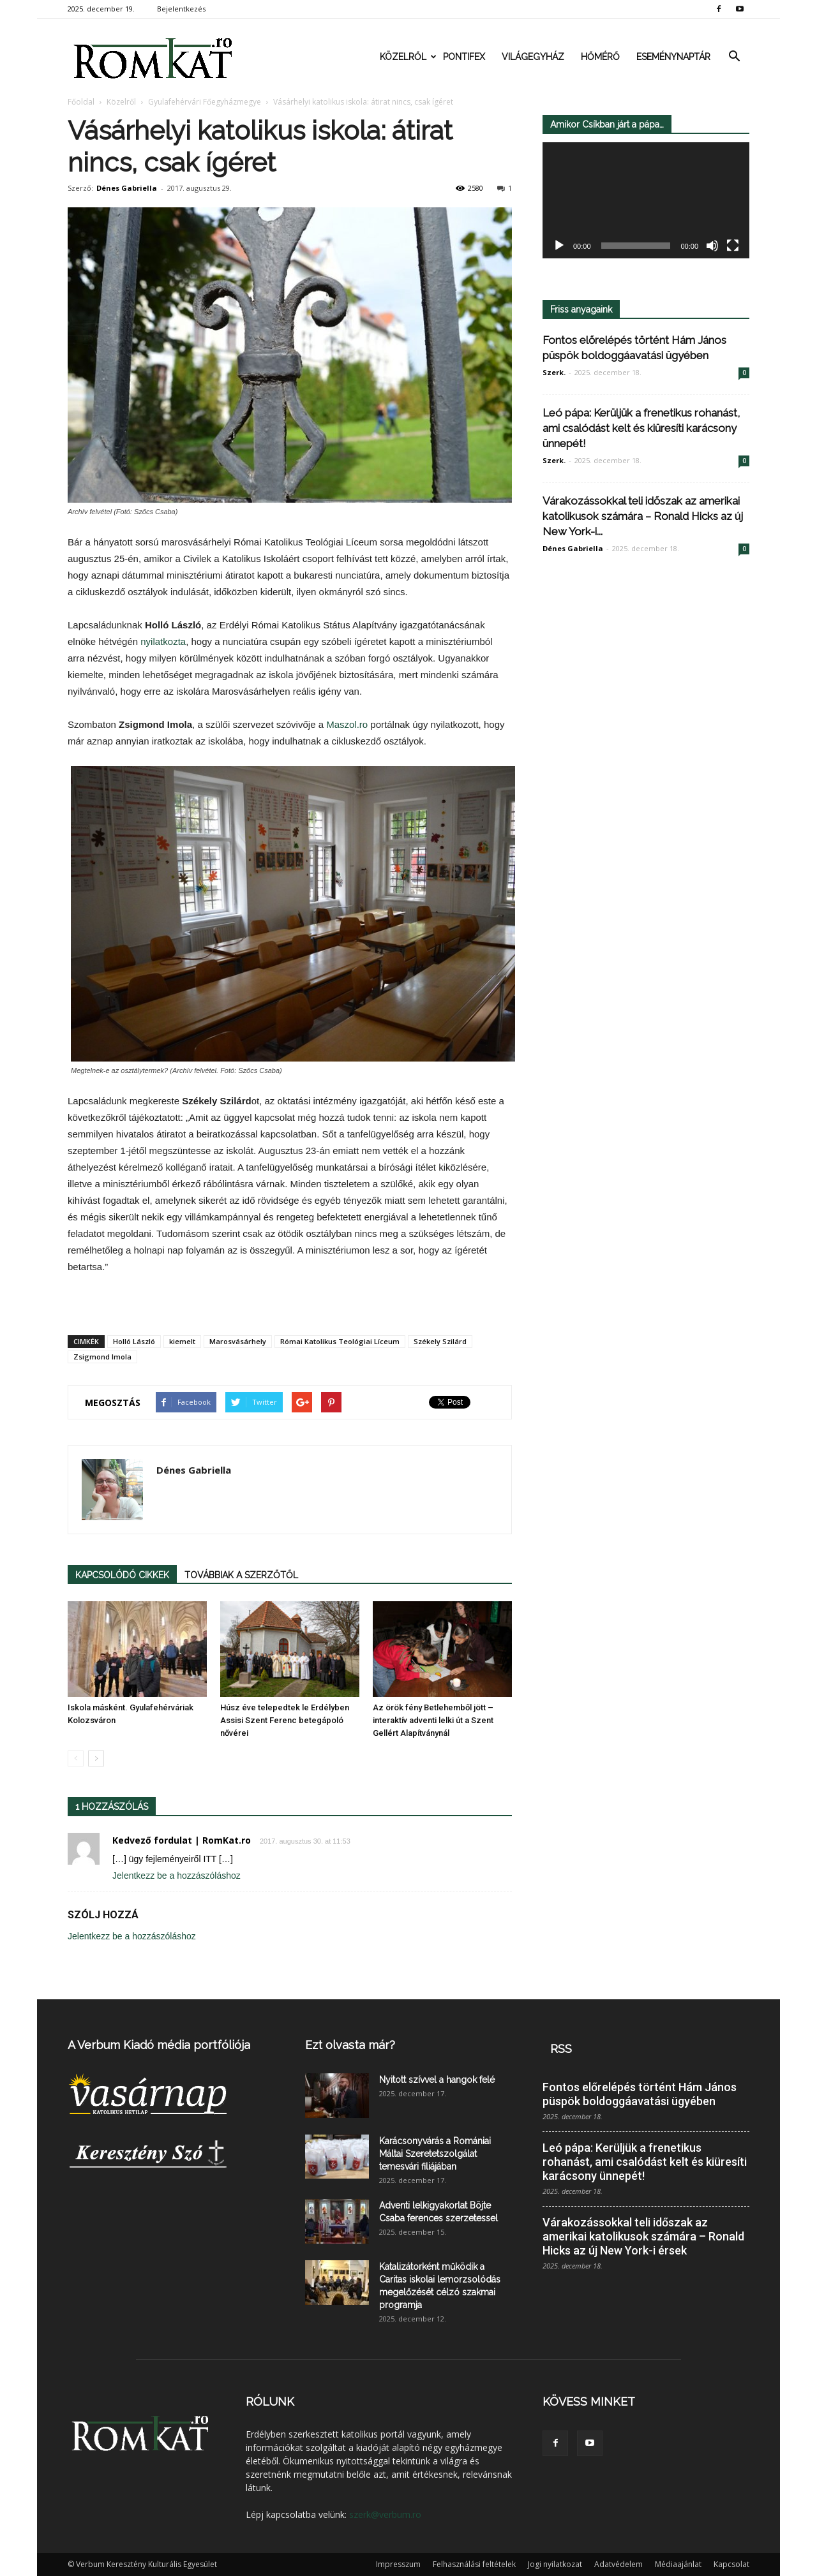  What do you see at coordinates (350, 2045) in the screenshot?
I see `Ezt olvasta már?` at bounding box center [350, 2045].